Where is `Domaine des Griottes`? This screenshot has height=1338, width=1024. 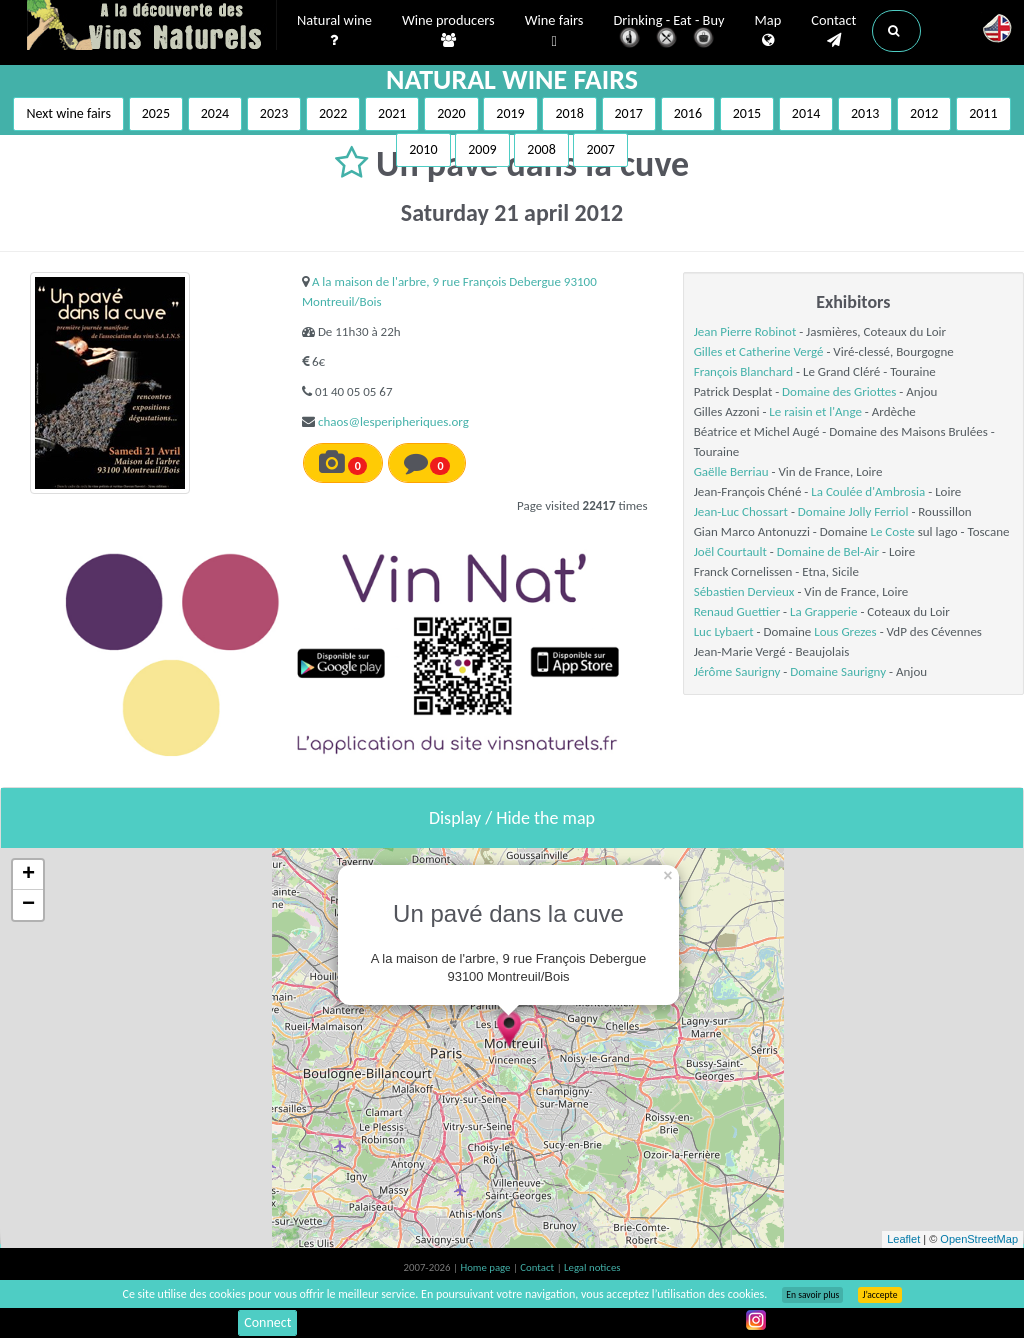 Domaine des Griottes is located at coordinates (839, 391).